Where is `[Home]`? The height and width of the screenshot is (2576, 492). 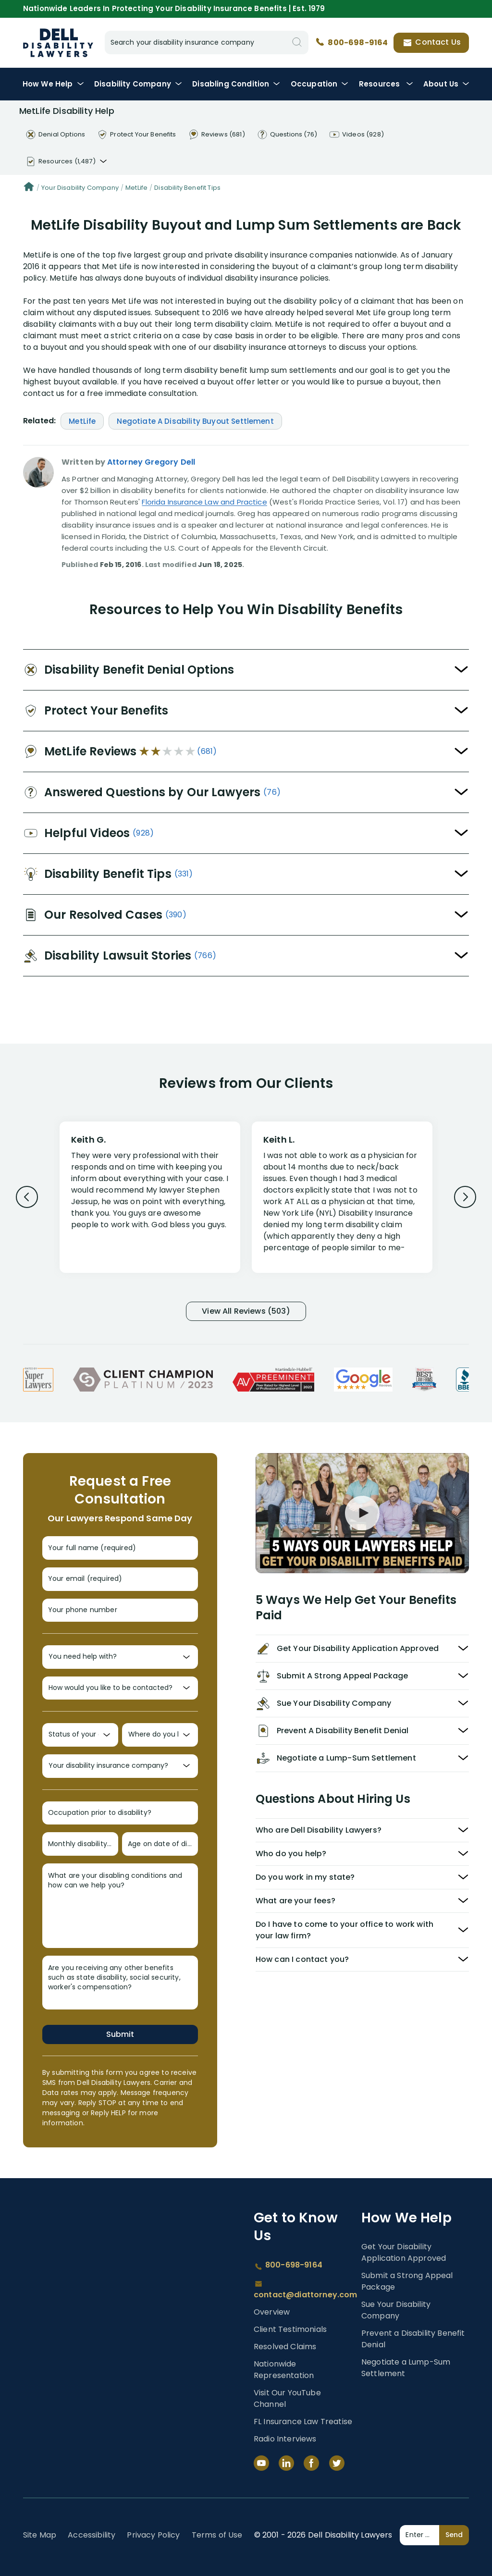 [Home] is located at coordinates (29, 188).